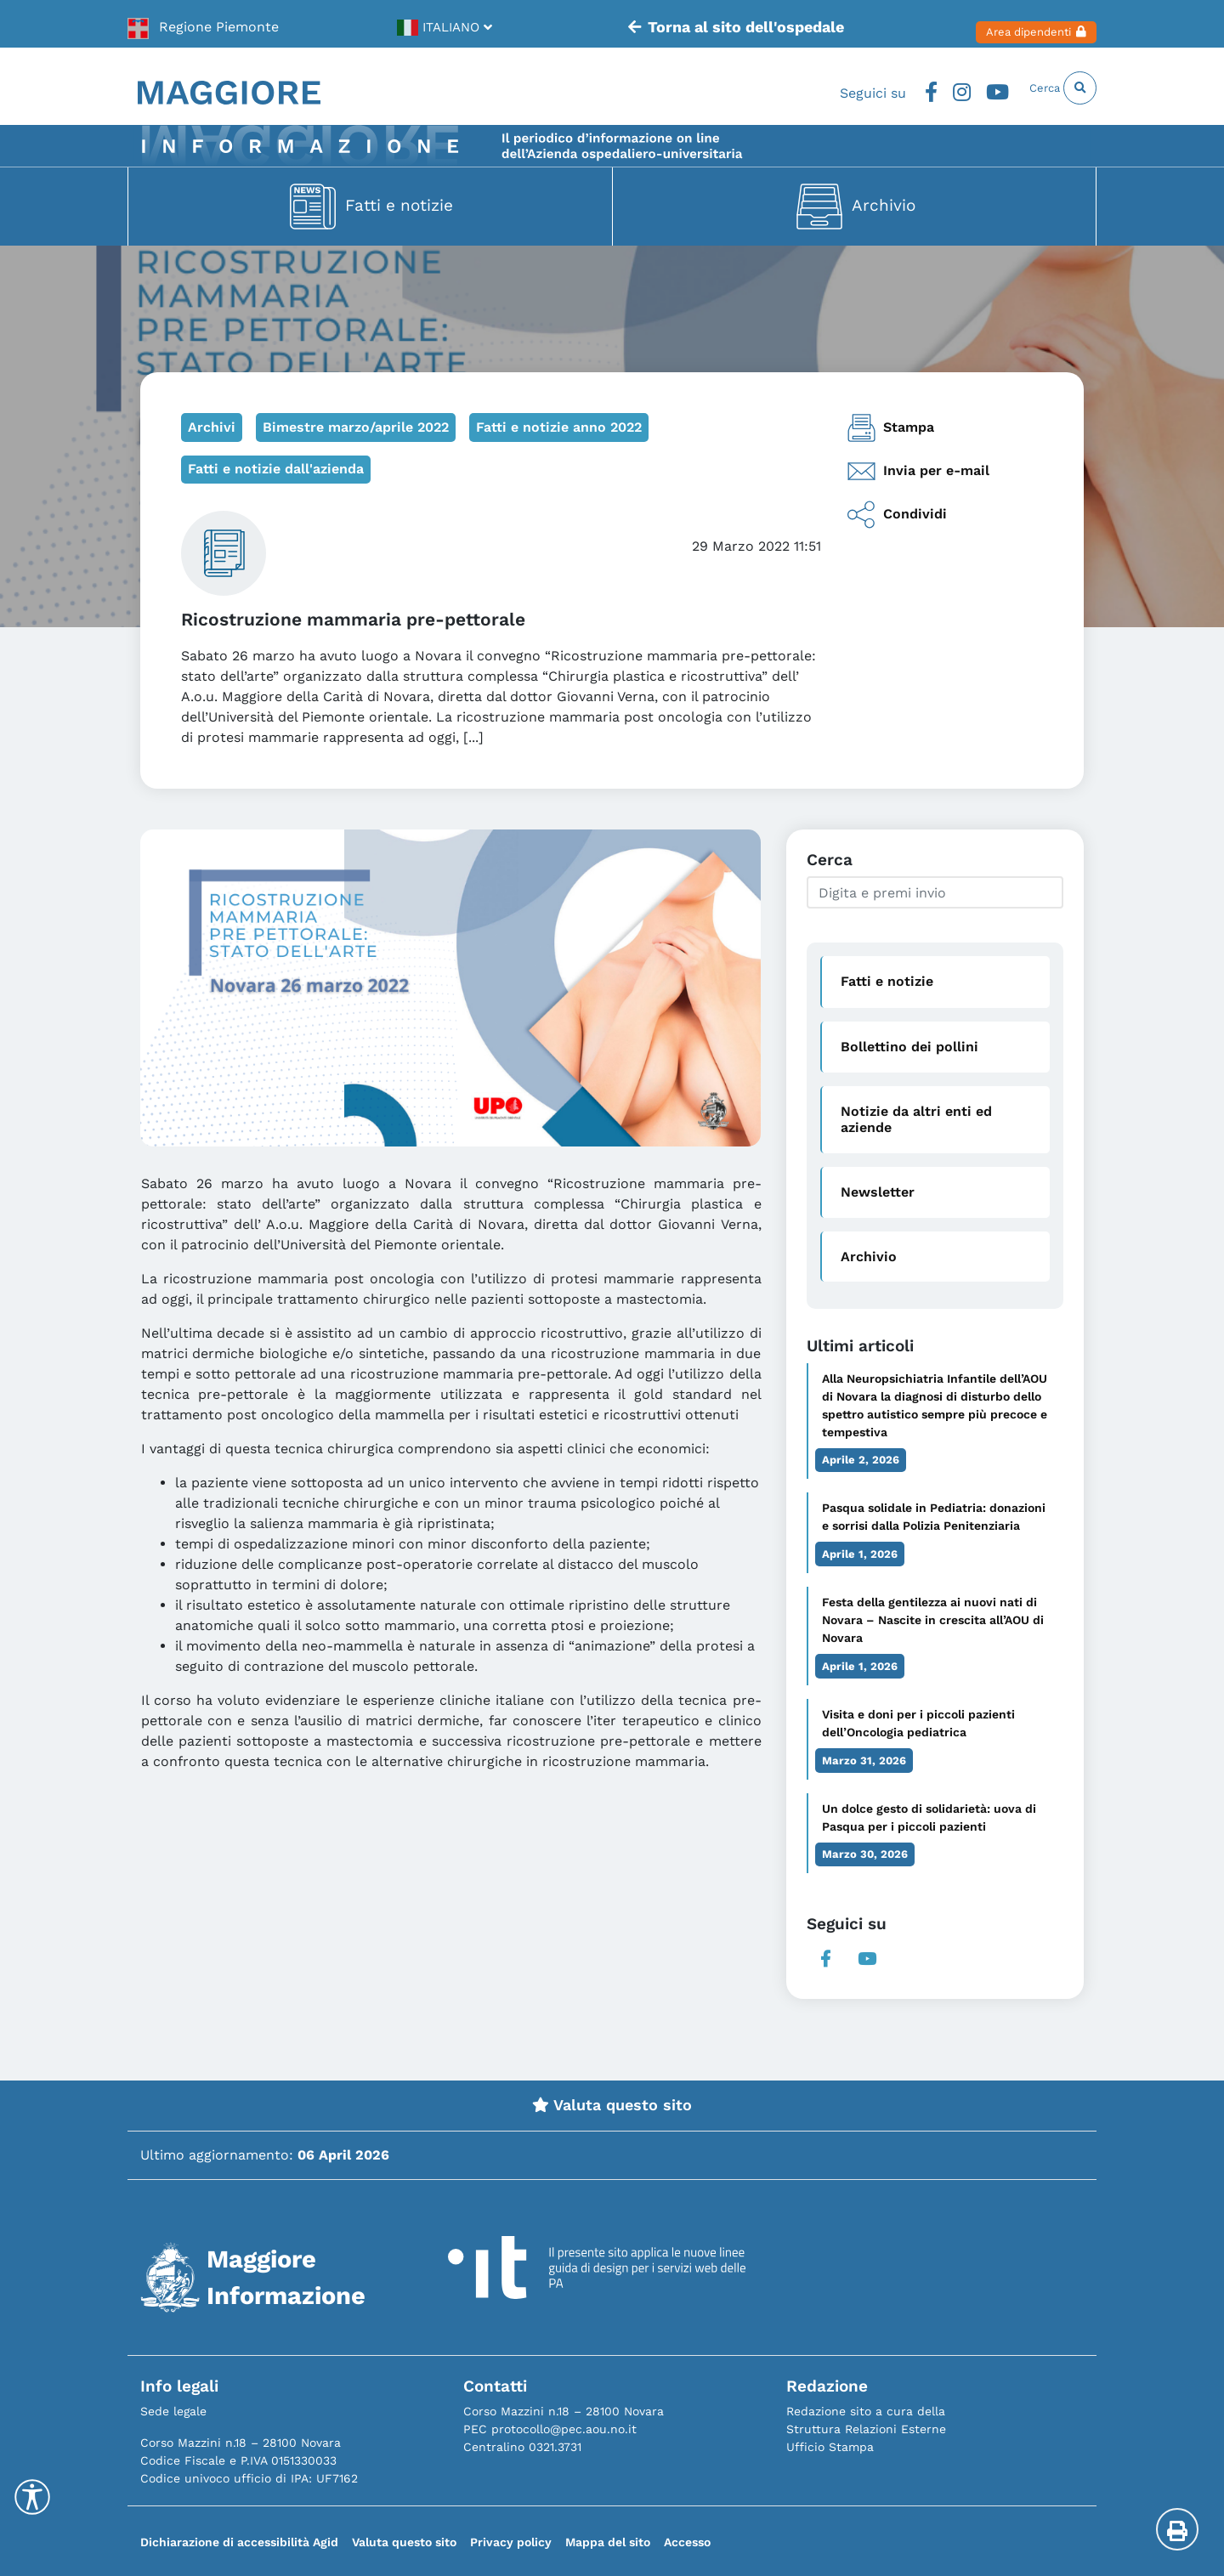 This screenshot has height=2576, width=1224. What do you see at coordinates (890, 87) in the screenshot?
I see `Facebook [link]` at bounding box center [890, 87].